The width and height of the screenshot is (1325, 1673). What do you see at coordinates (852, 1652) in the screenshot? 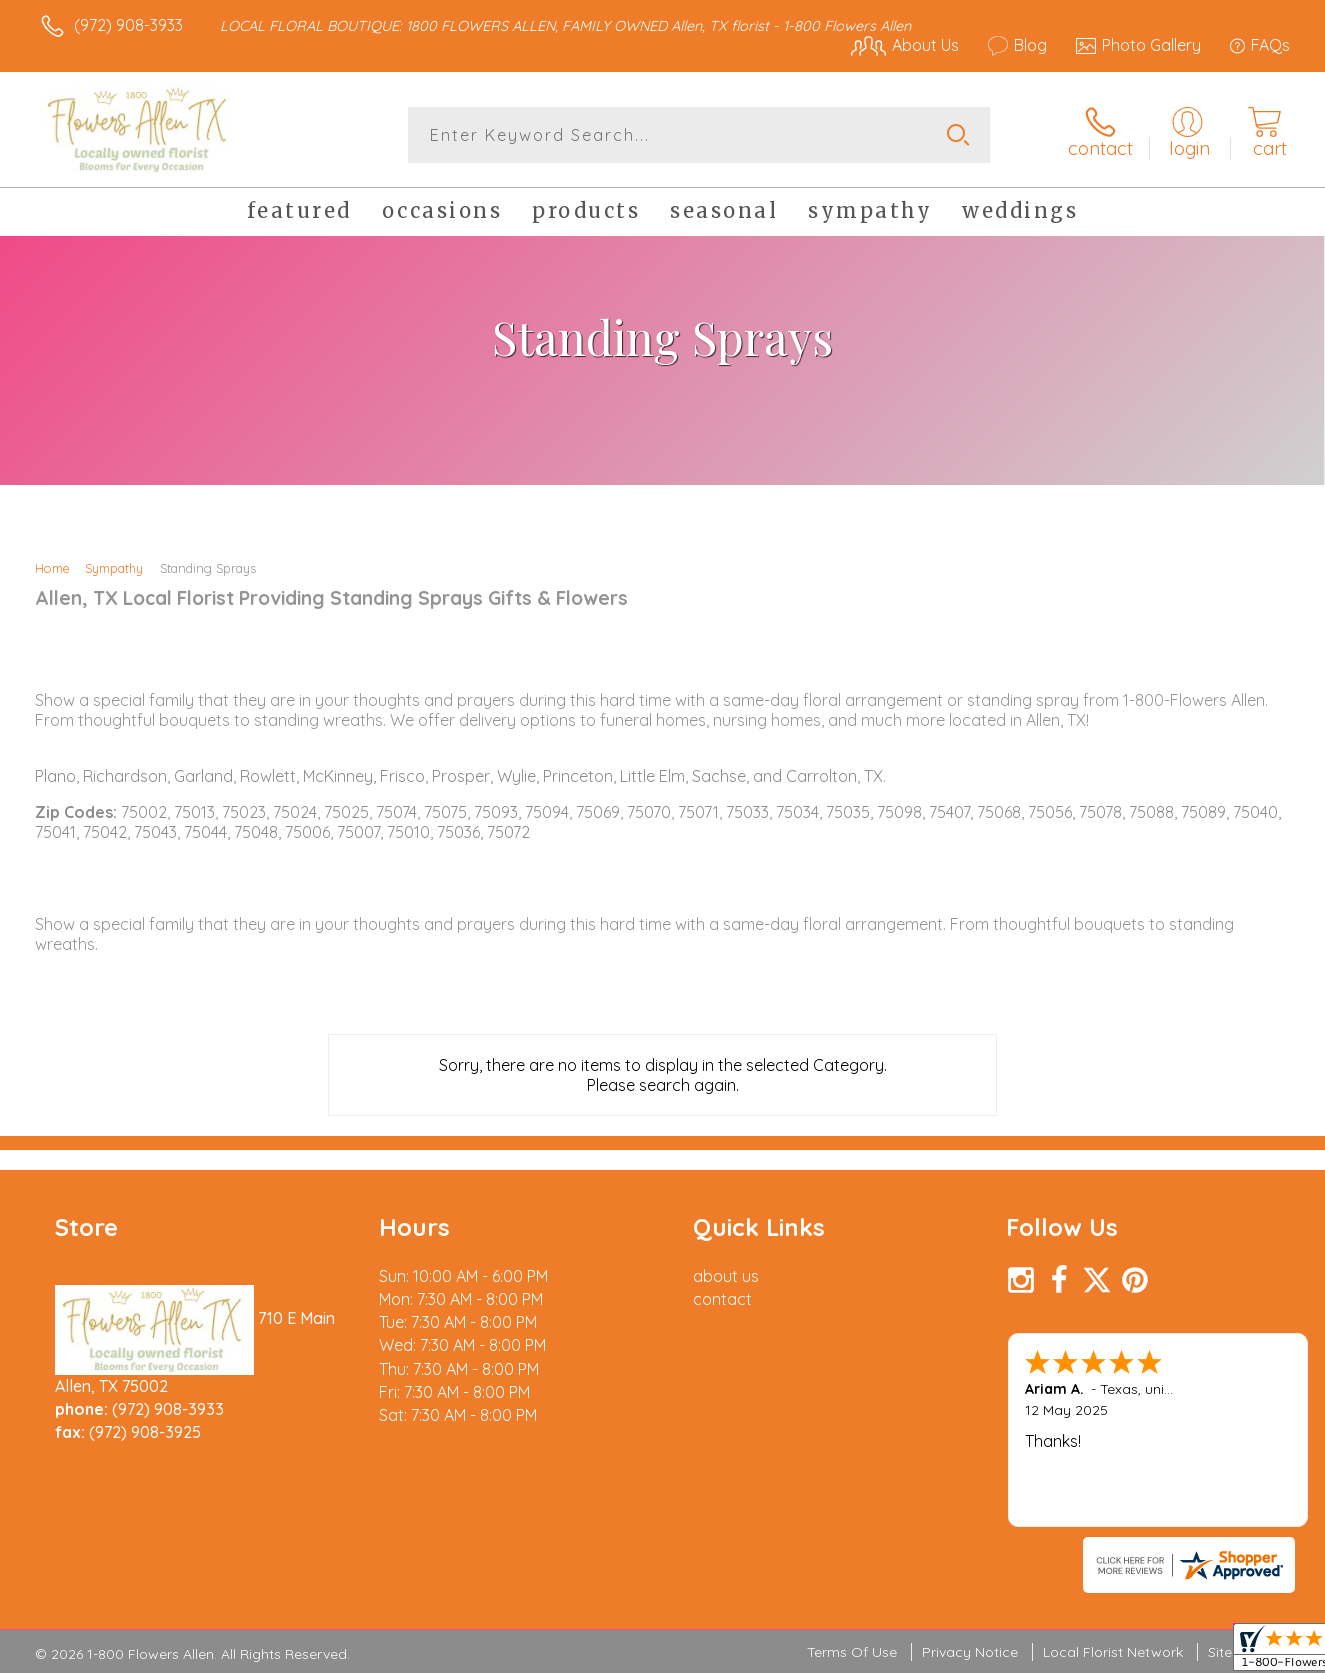
I see `Terms Of Use` at bounding box center [852, 1652].